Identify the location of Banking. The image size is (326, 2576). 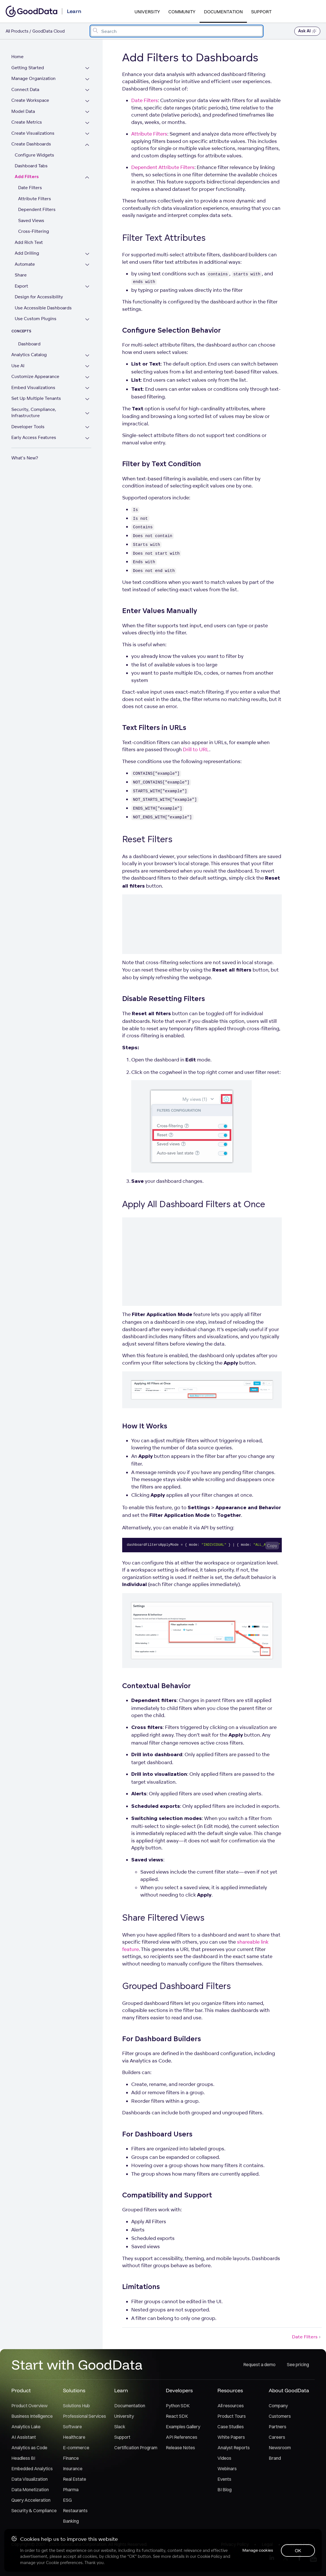
(71, 2521).